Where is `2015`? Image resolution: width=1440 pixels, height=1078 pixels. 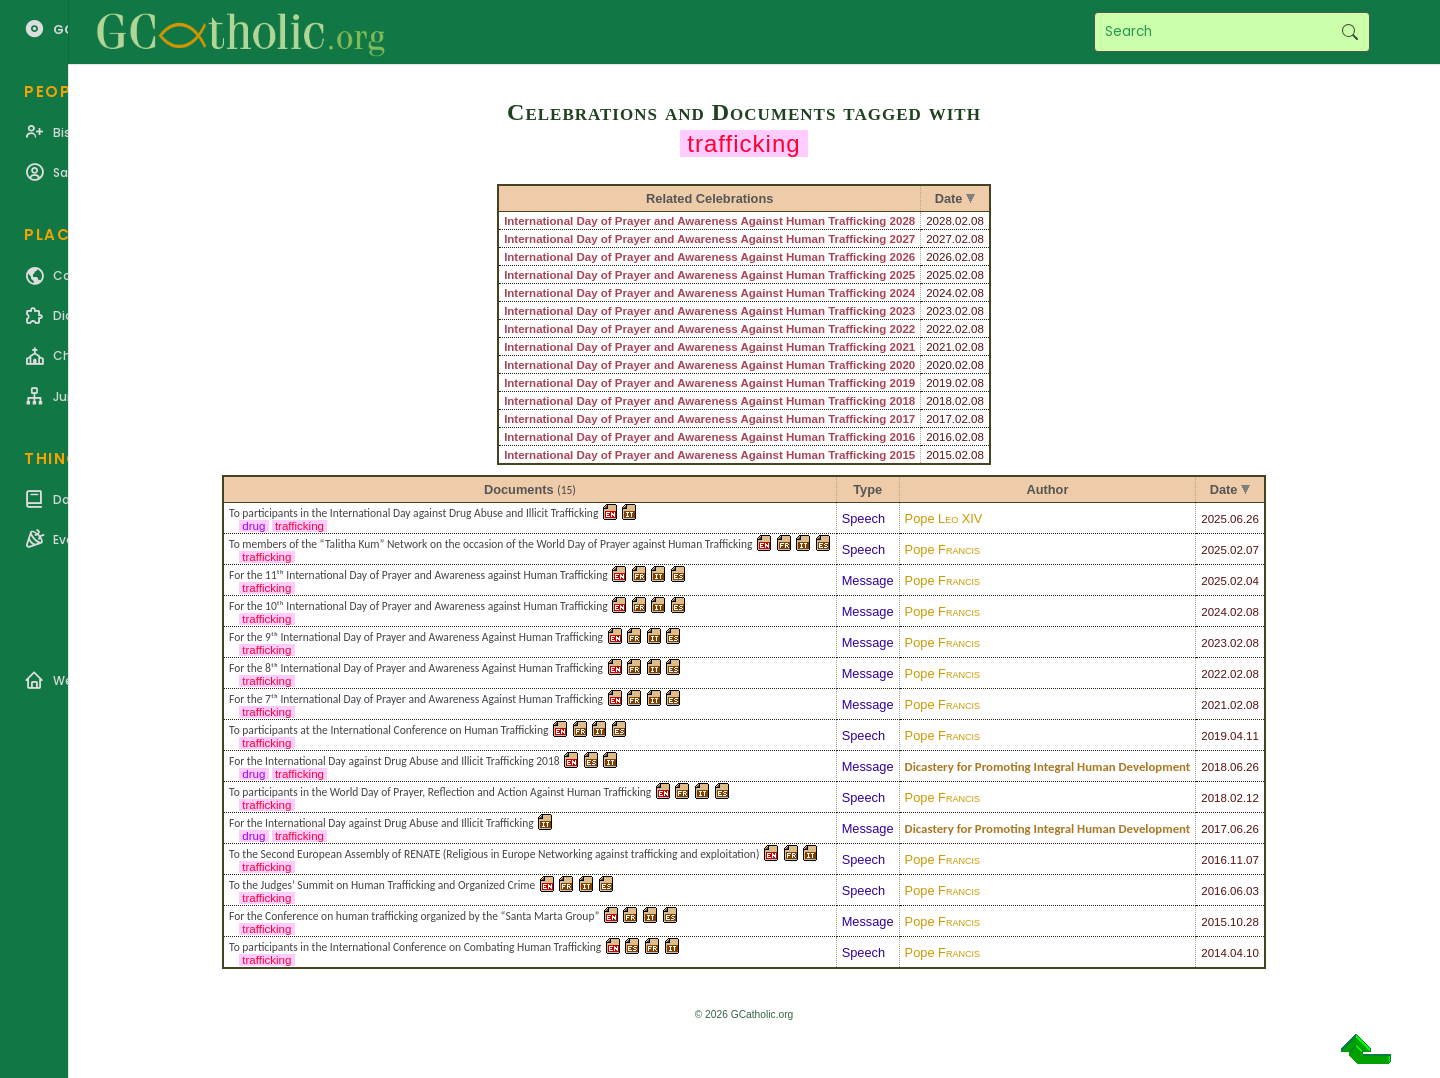 2015 is located at coordinates (1214, 922).